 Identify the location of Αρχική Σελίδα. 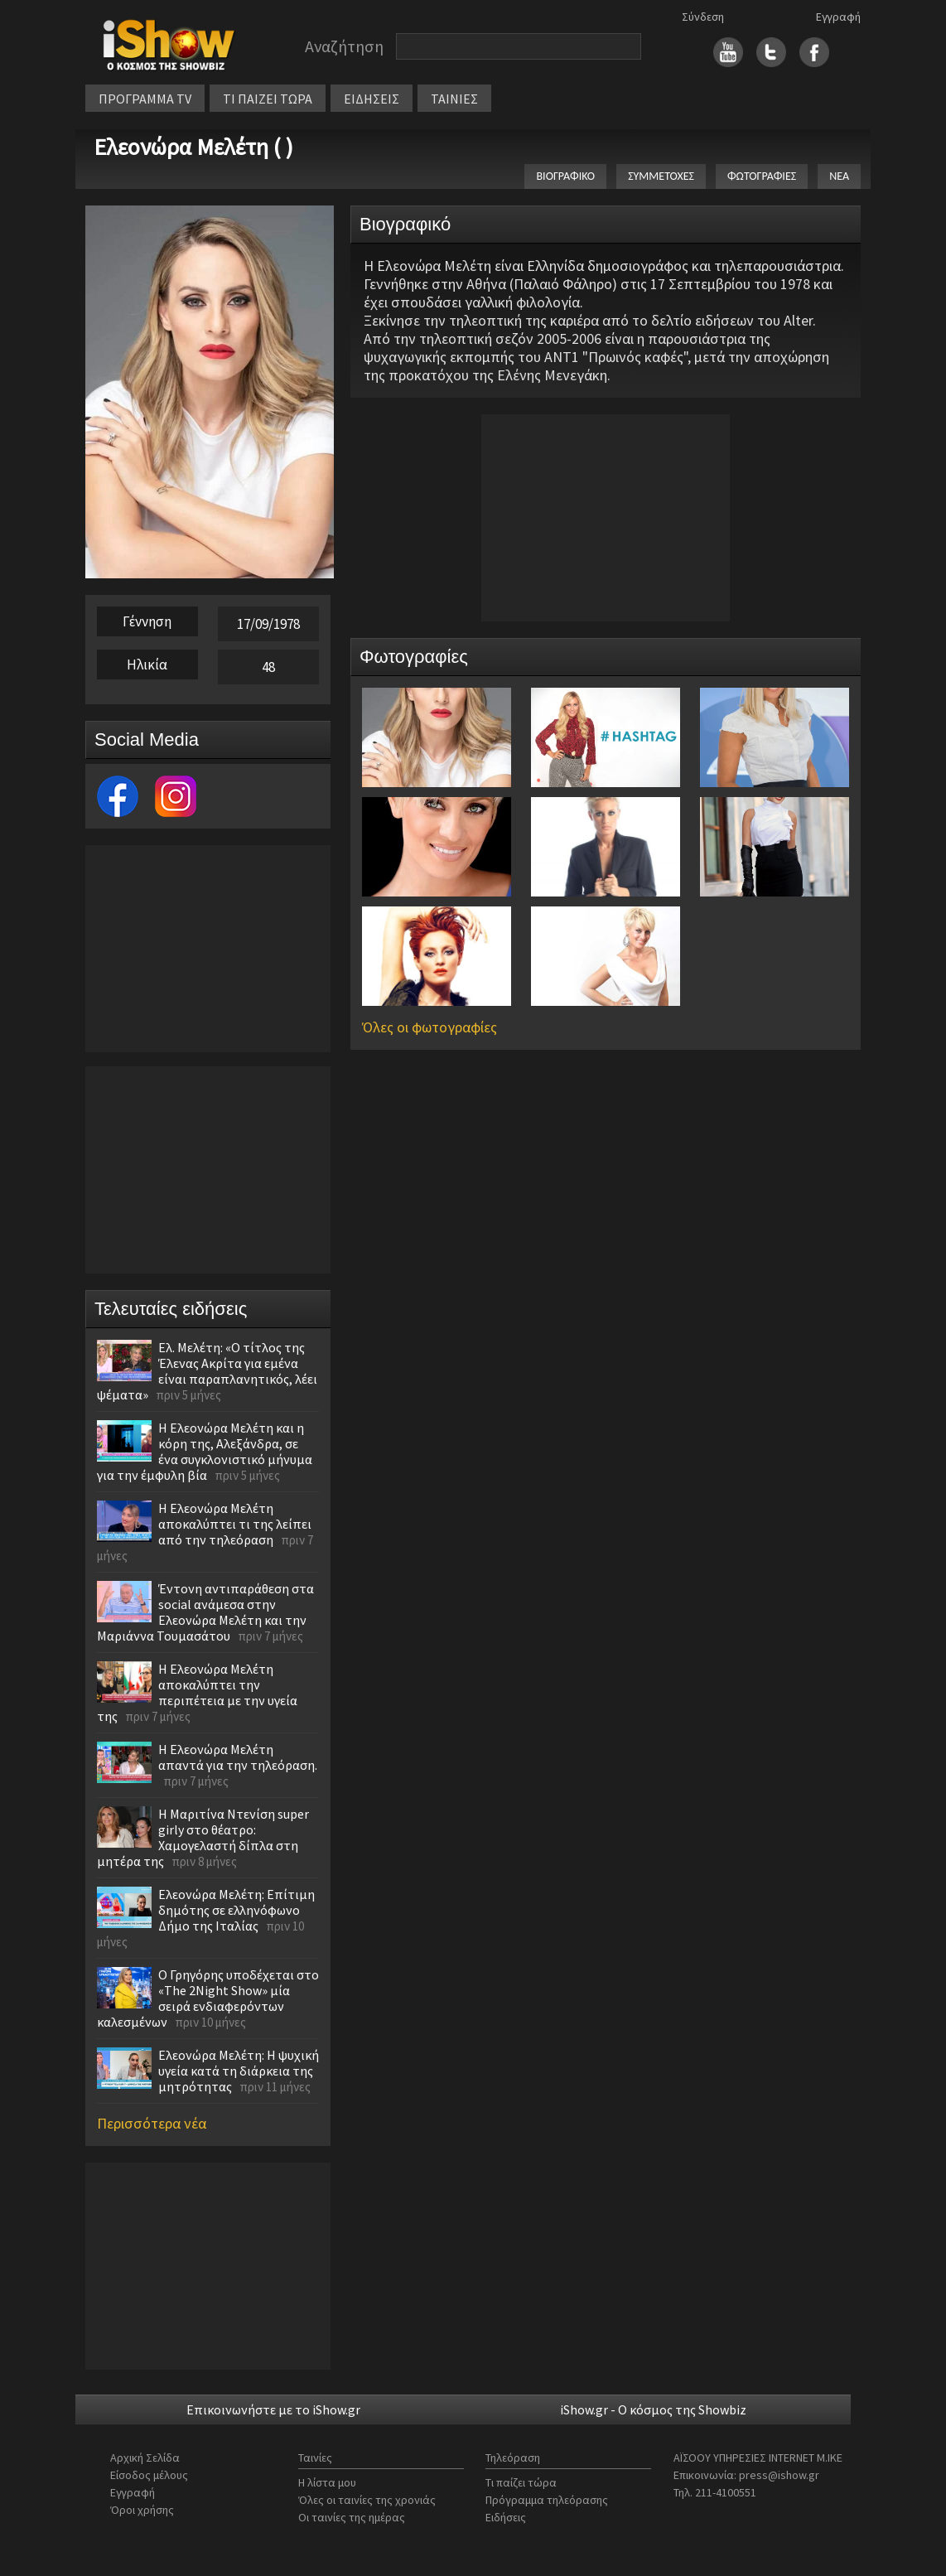
(145, 2457).